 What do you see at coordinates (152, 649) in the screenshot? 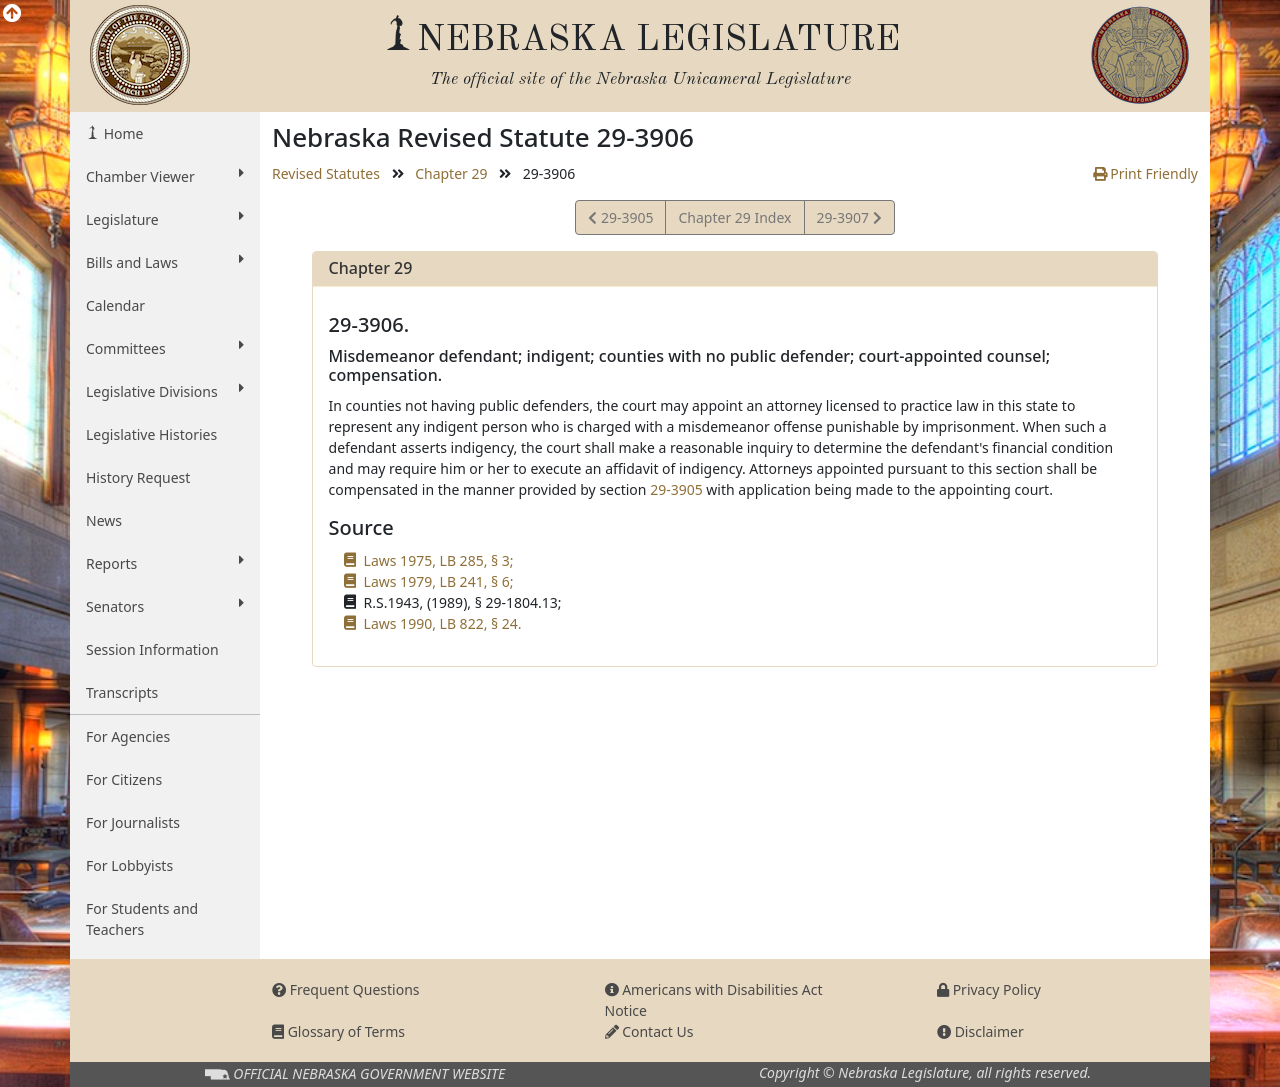
I see `Session Information` at bounding box center [152, 649].